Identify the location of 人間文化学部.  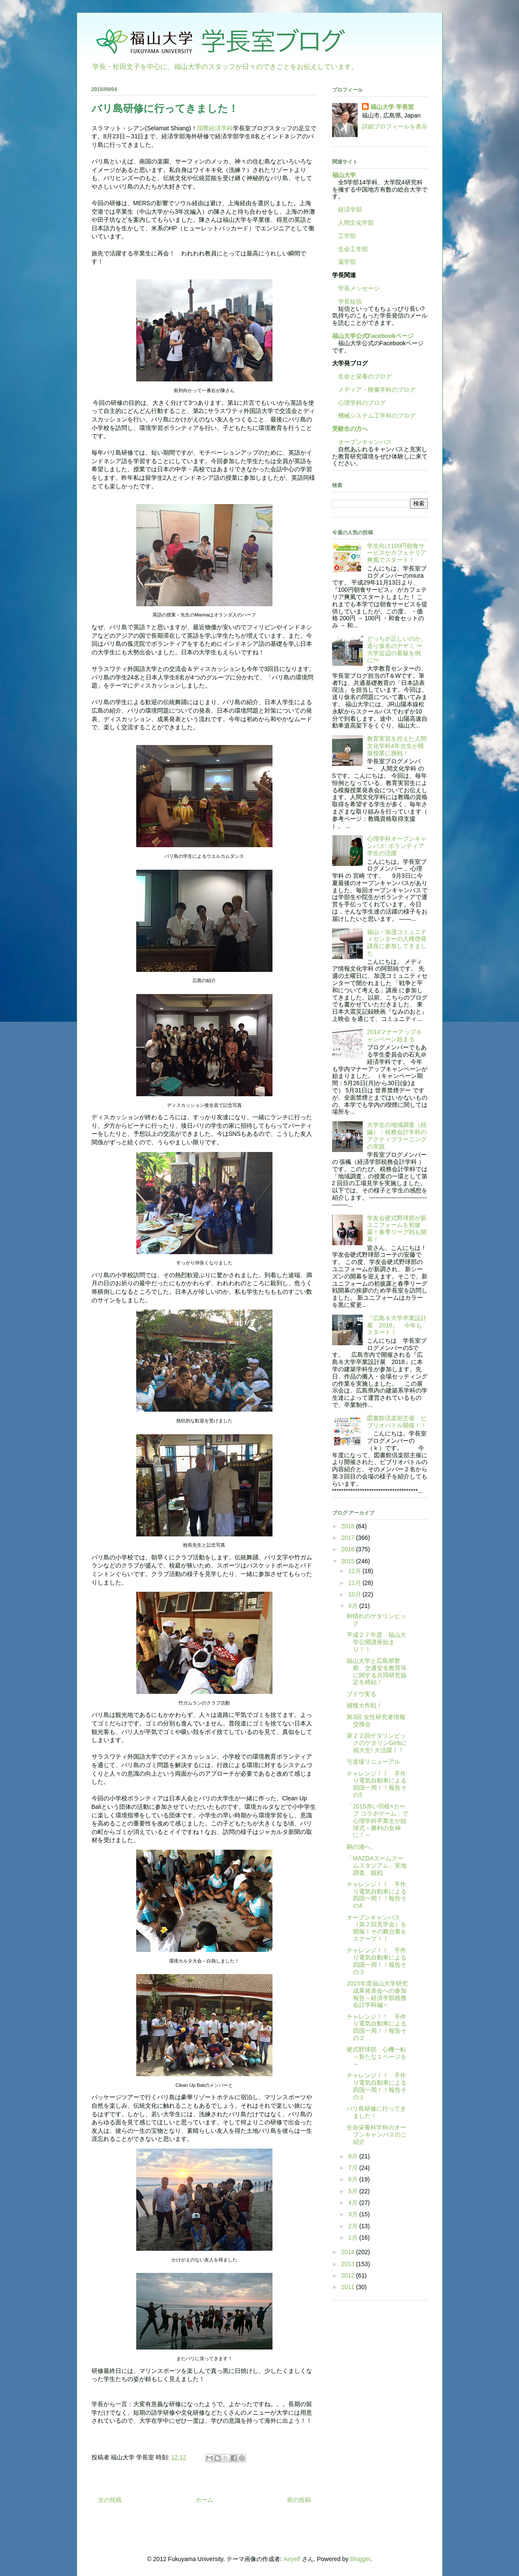
(356, 222).